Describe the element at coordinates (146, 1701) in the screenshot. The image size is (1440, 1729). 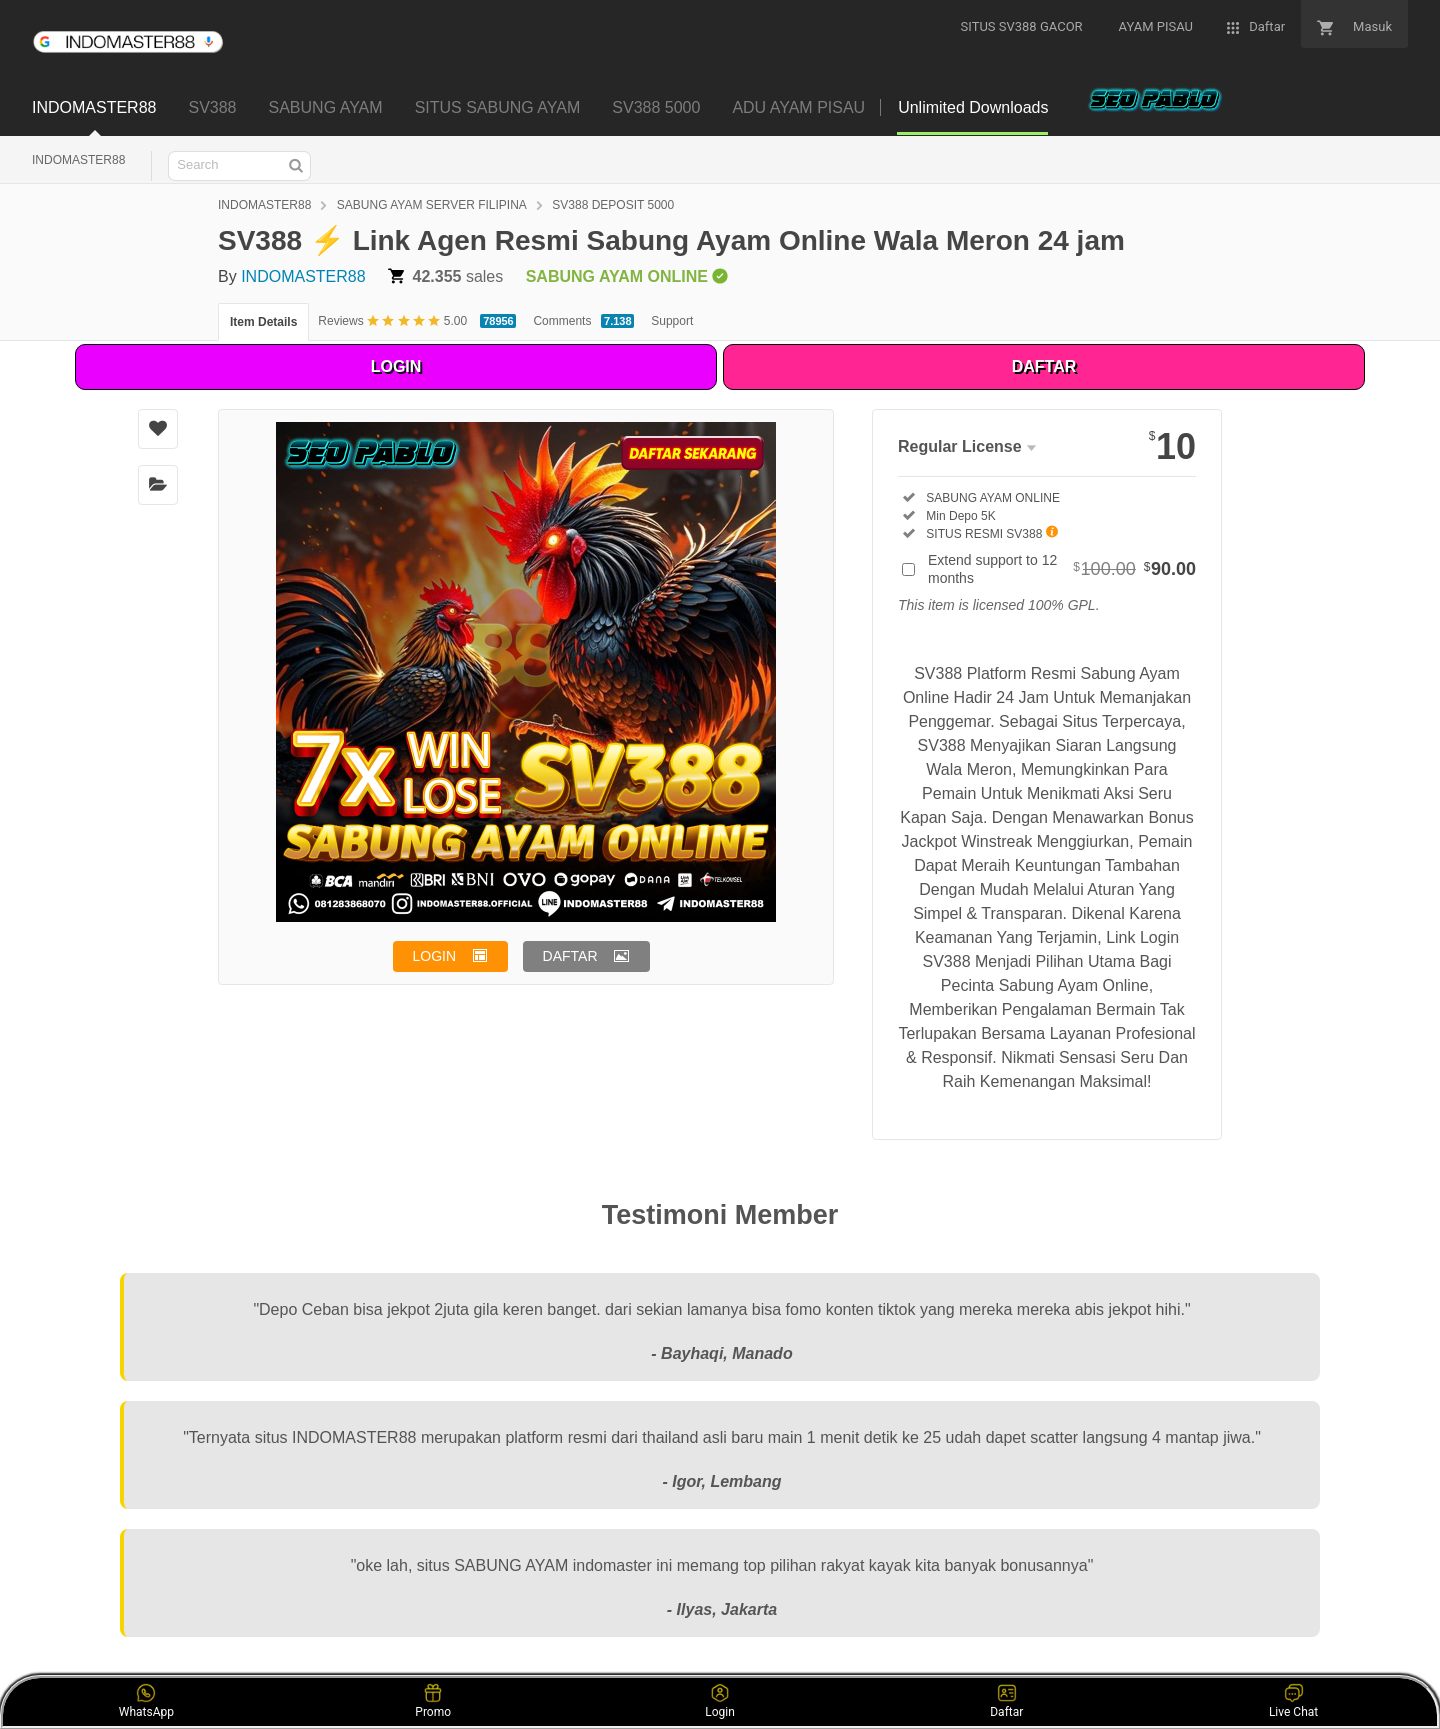
I see `WhatsApp` at that location.